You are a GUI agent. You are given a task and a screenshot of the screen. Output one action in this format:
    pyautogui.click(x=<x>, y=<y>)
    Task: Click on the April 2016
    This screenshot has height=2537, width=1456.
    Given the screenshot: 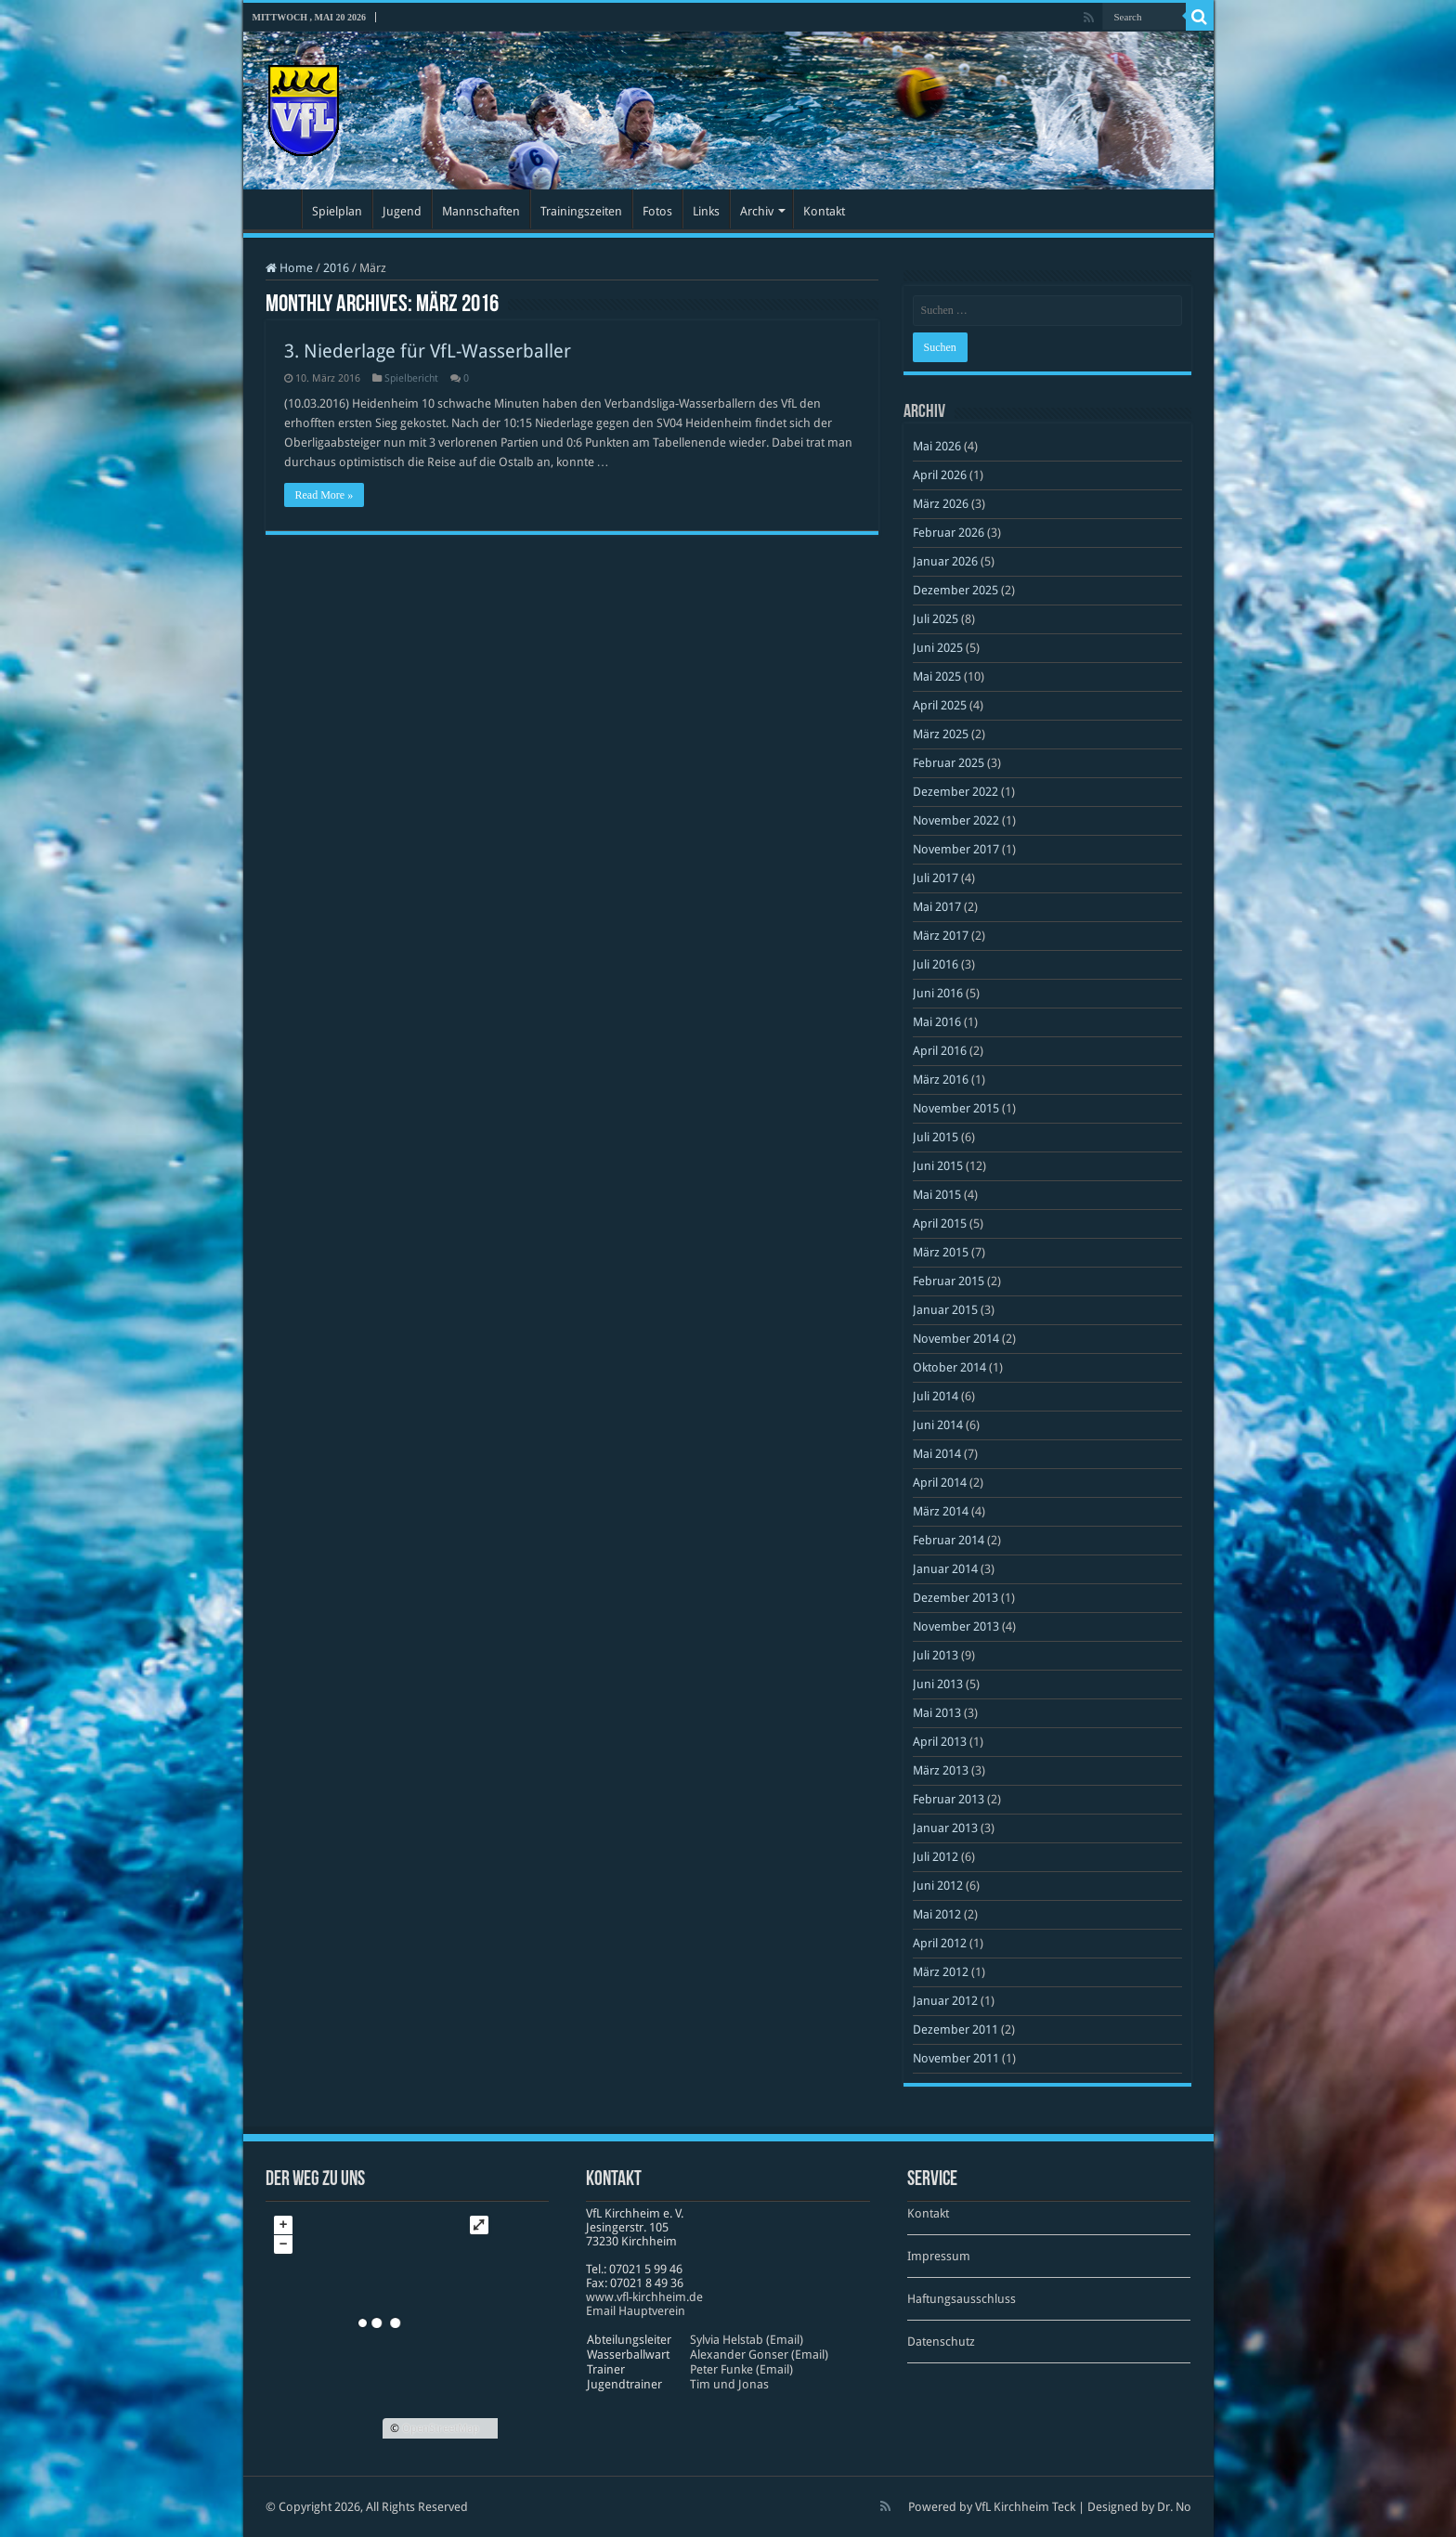 What is the action you would take?
    pyautogui.click(x=940, y=1051)
    